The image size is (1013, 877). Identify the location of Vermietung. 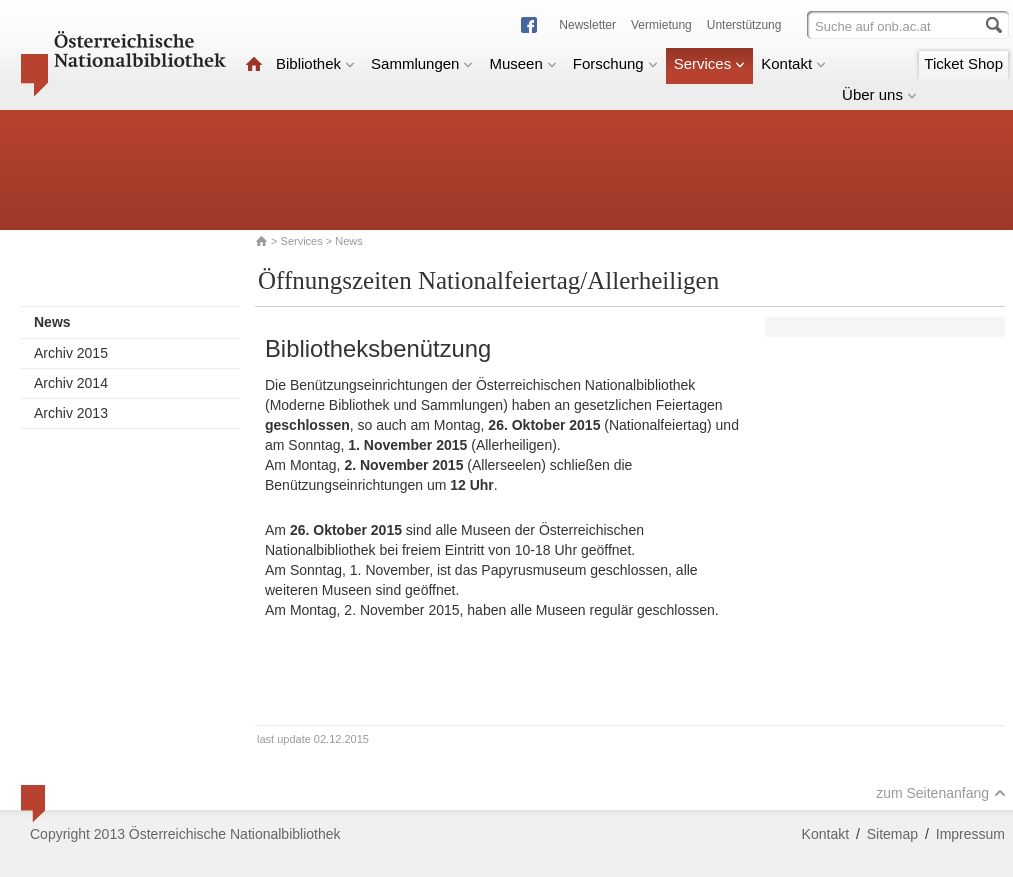
(661, 25).